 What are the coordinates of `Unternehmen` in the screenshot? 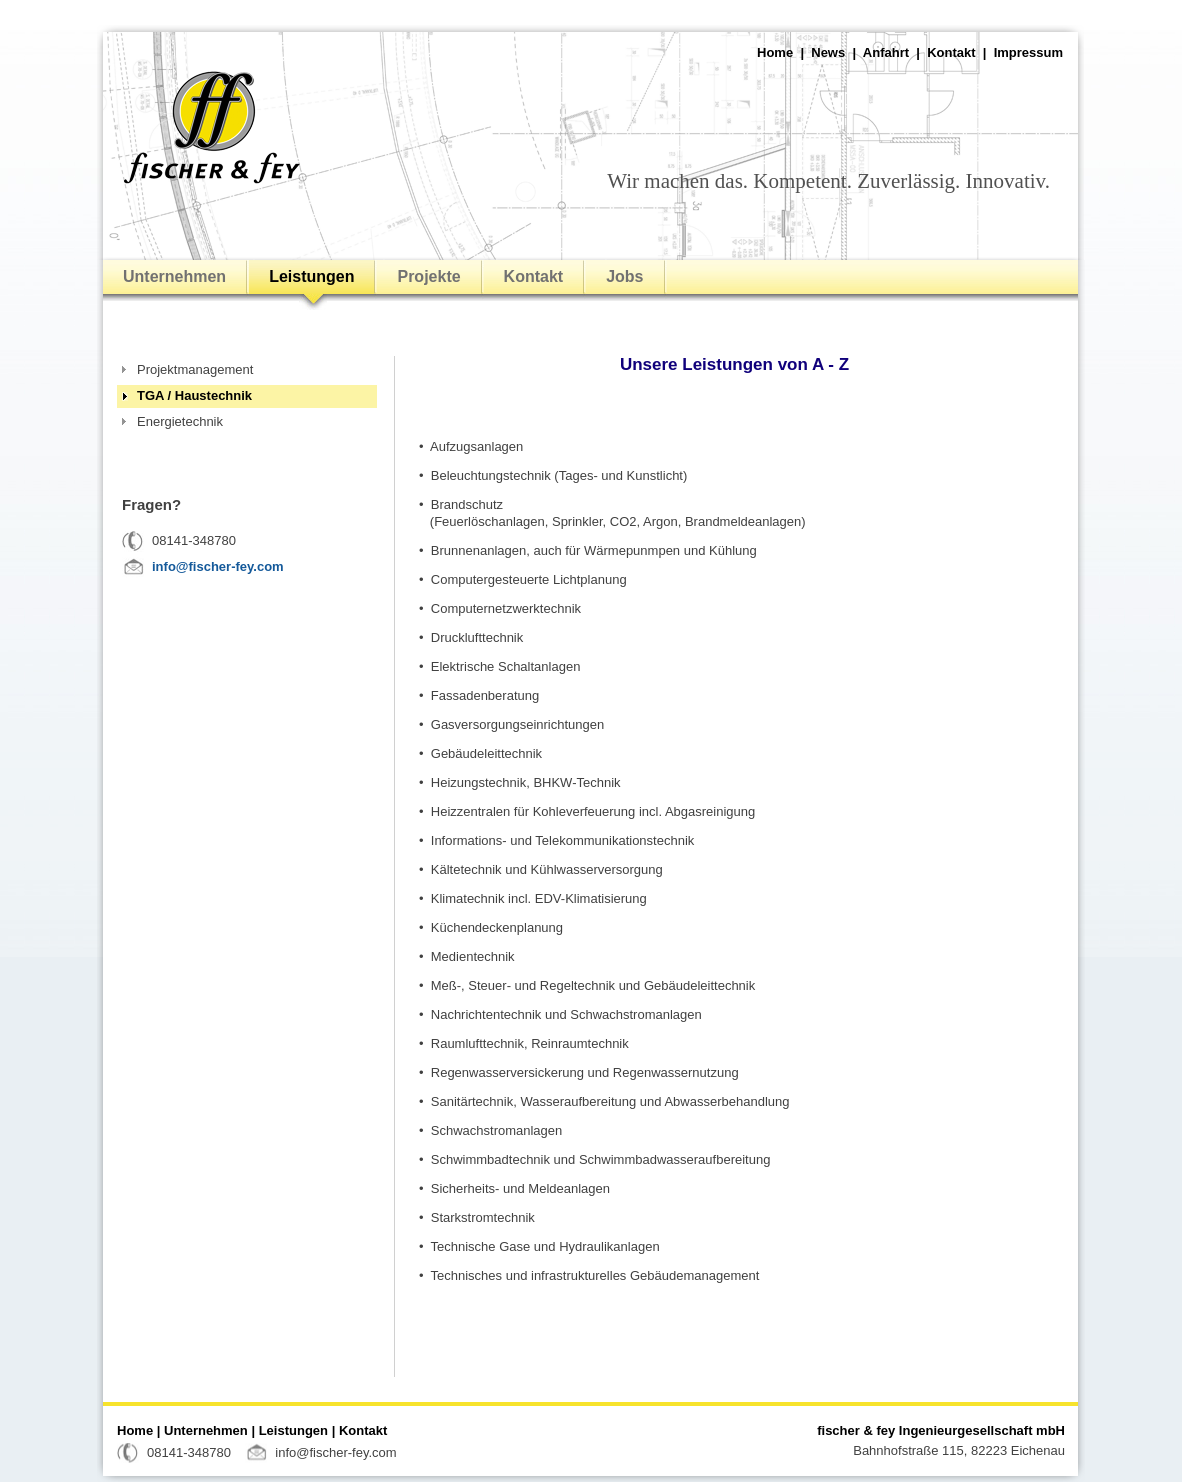 It's located at (174, 276).